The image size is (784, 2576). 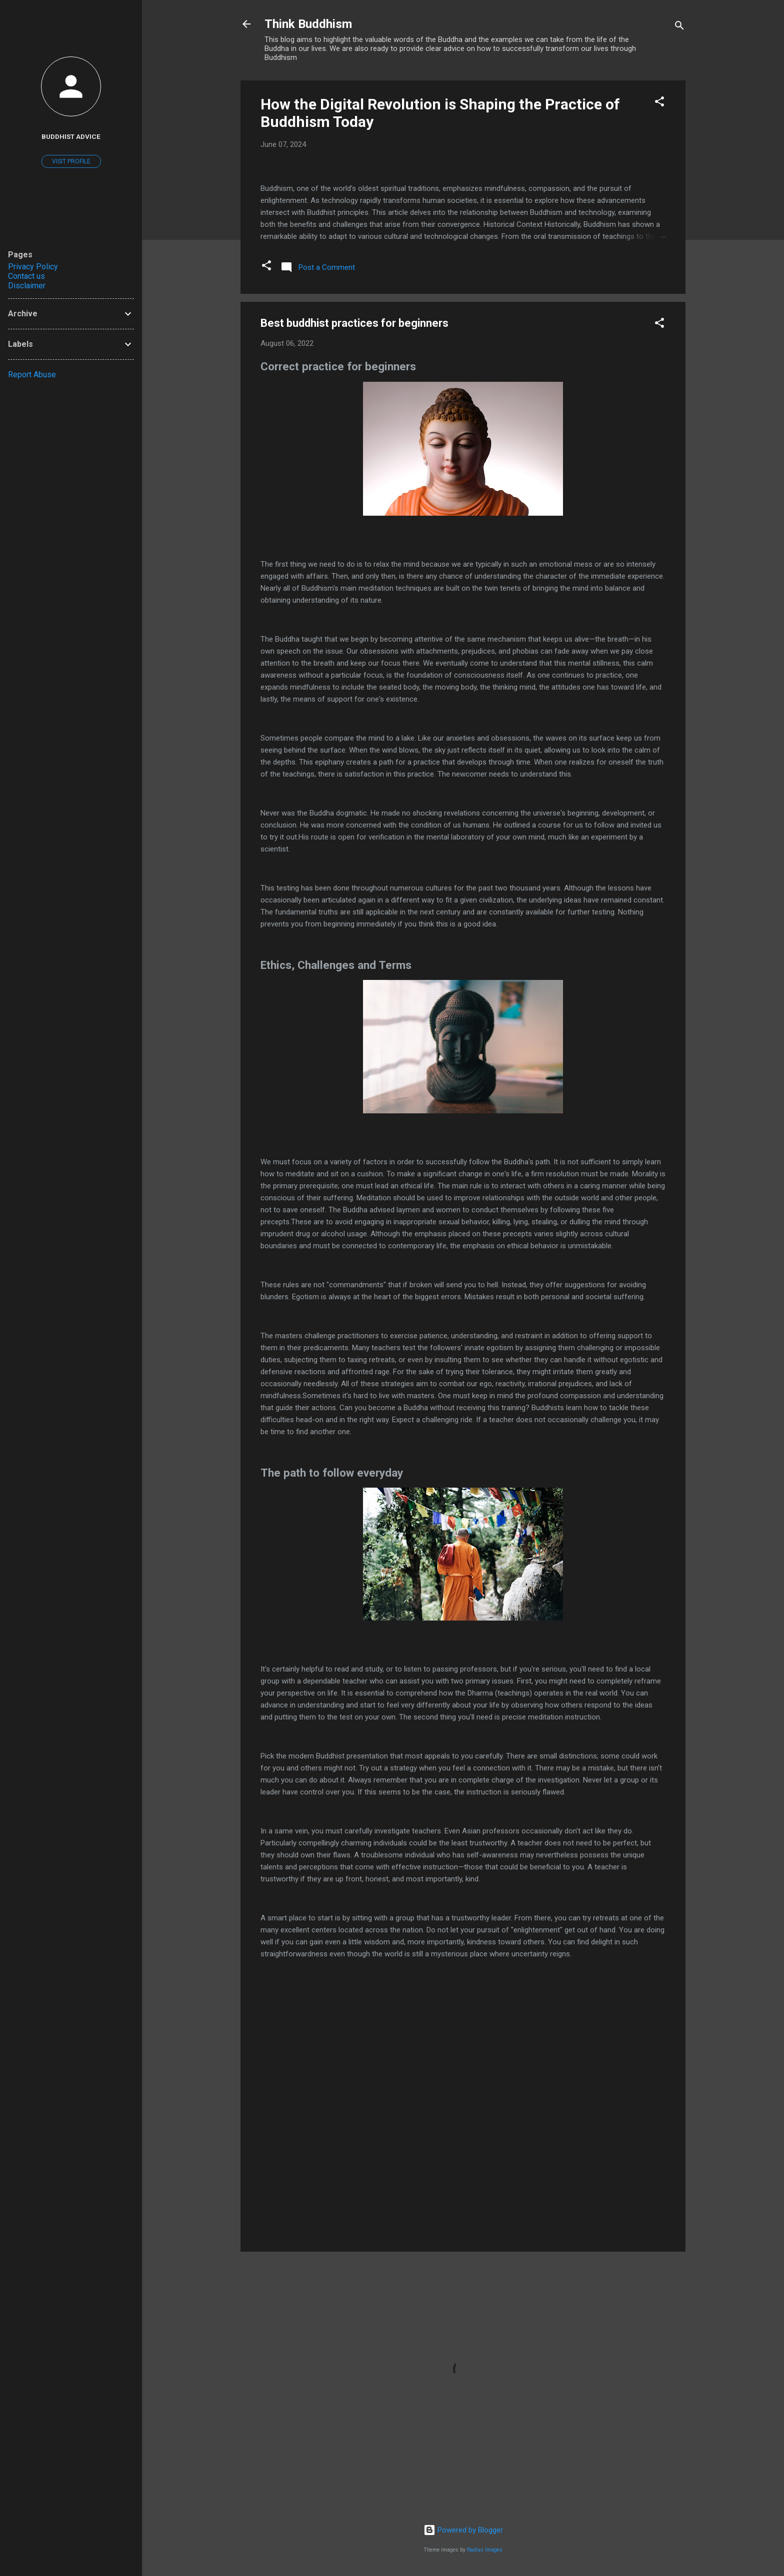 I want to click on Powered by Blogger, so click(x=463, y=2530).